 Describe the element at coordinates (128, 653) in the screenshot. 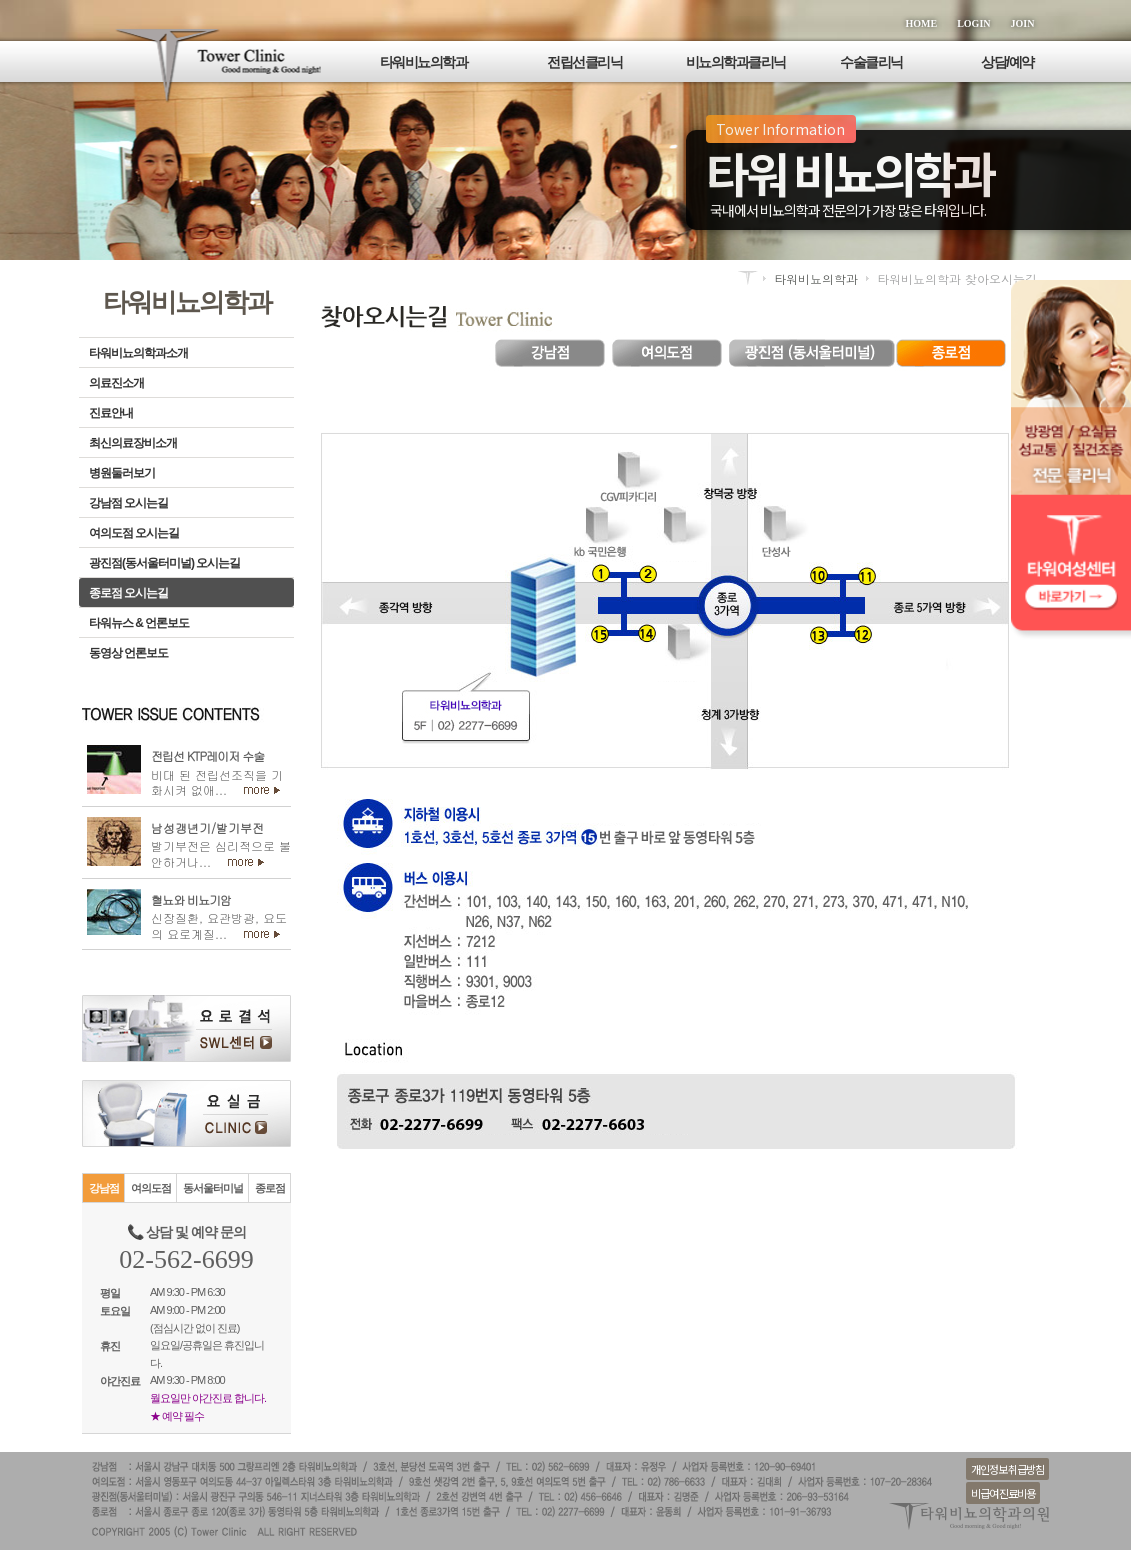

I see `동영상 언론보도` at that location.